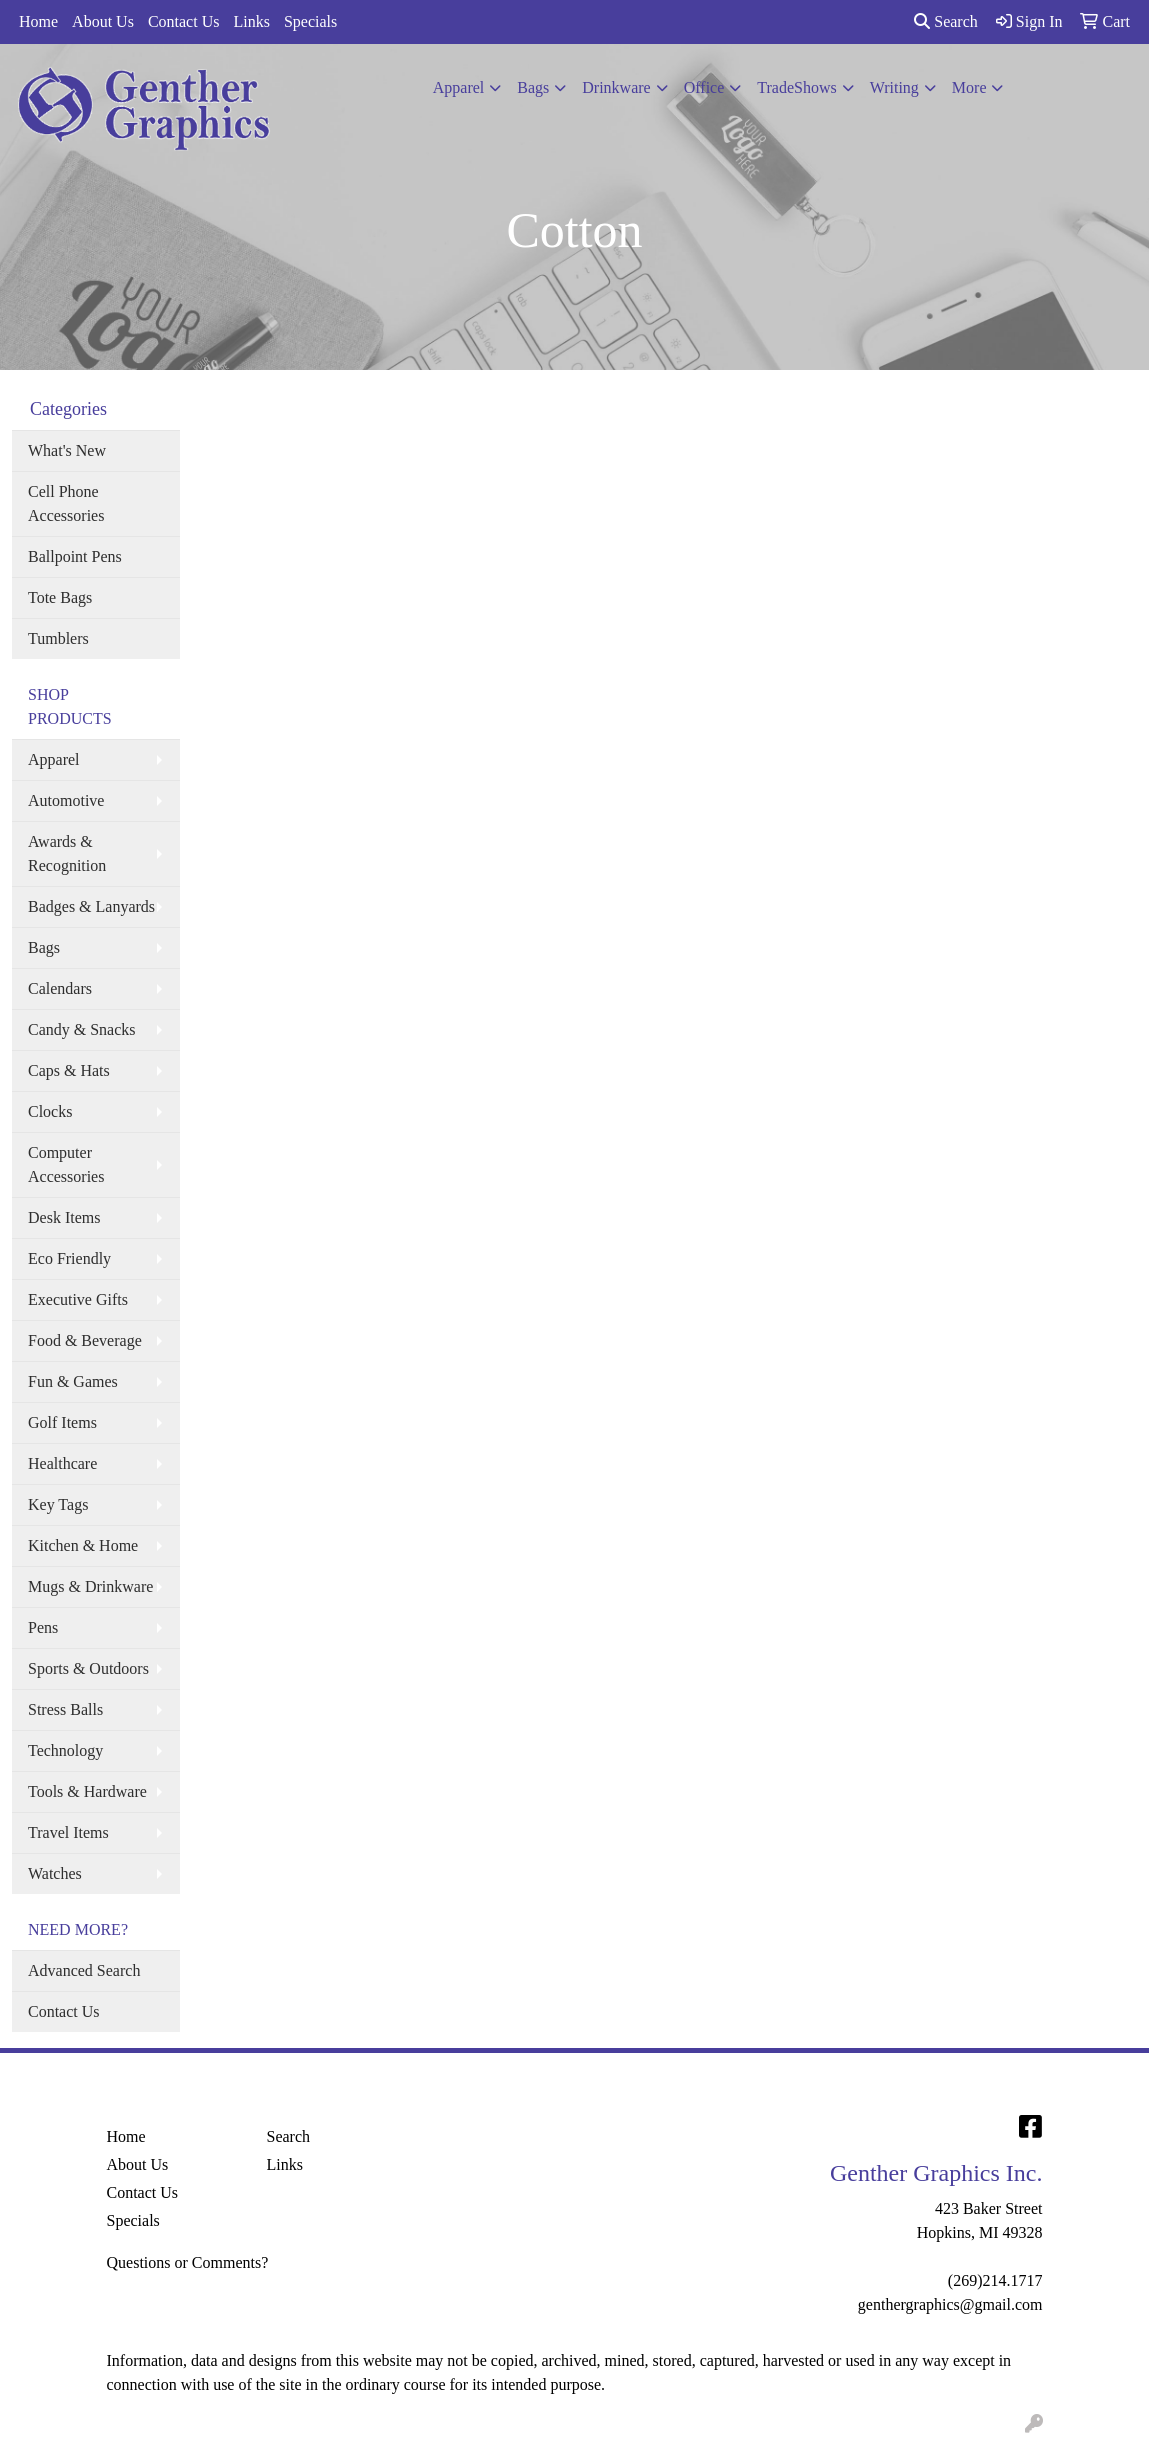  Describe the element at coordinates (73, 1381) in the screenshot. I see `Fun & Games` at that location.